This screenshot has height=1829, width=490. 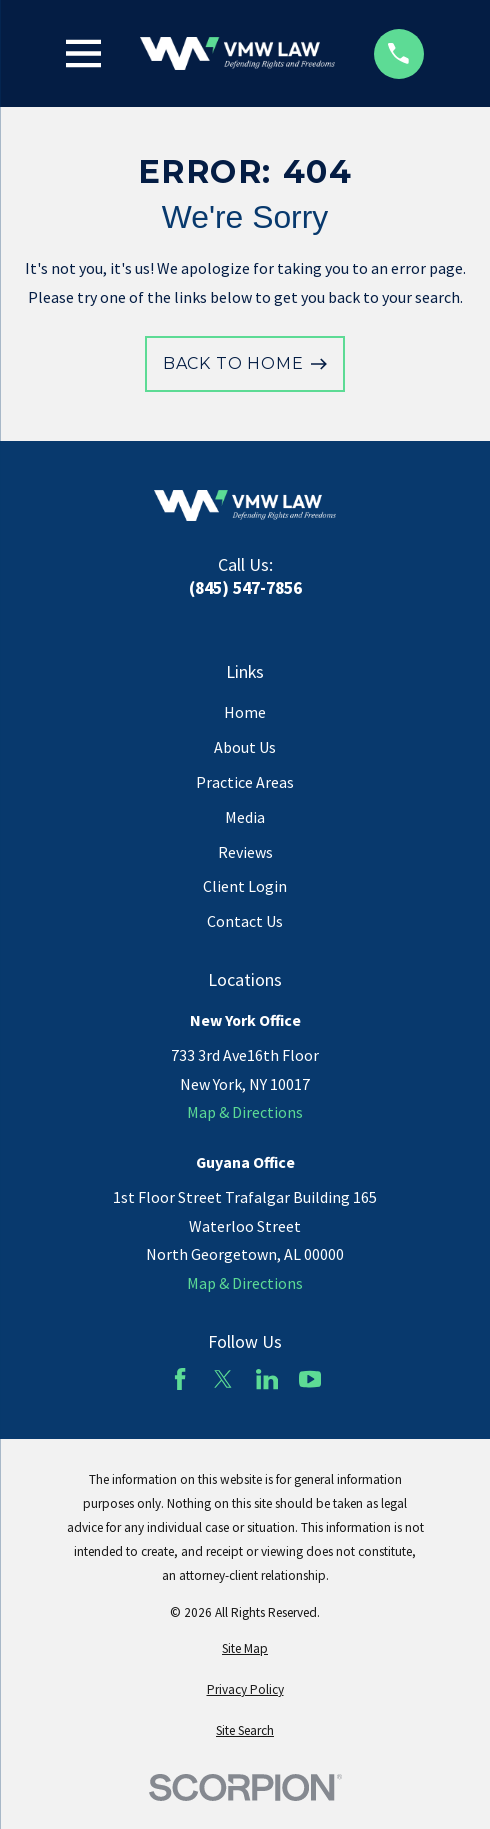 What do you see at coordinates (245, 817) in the screenshot?
I see `Media` at bounding box center [245, 817].